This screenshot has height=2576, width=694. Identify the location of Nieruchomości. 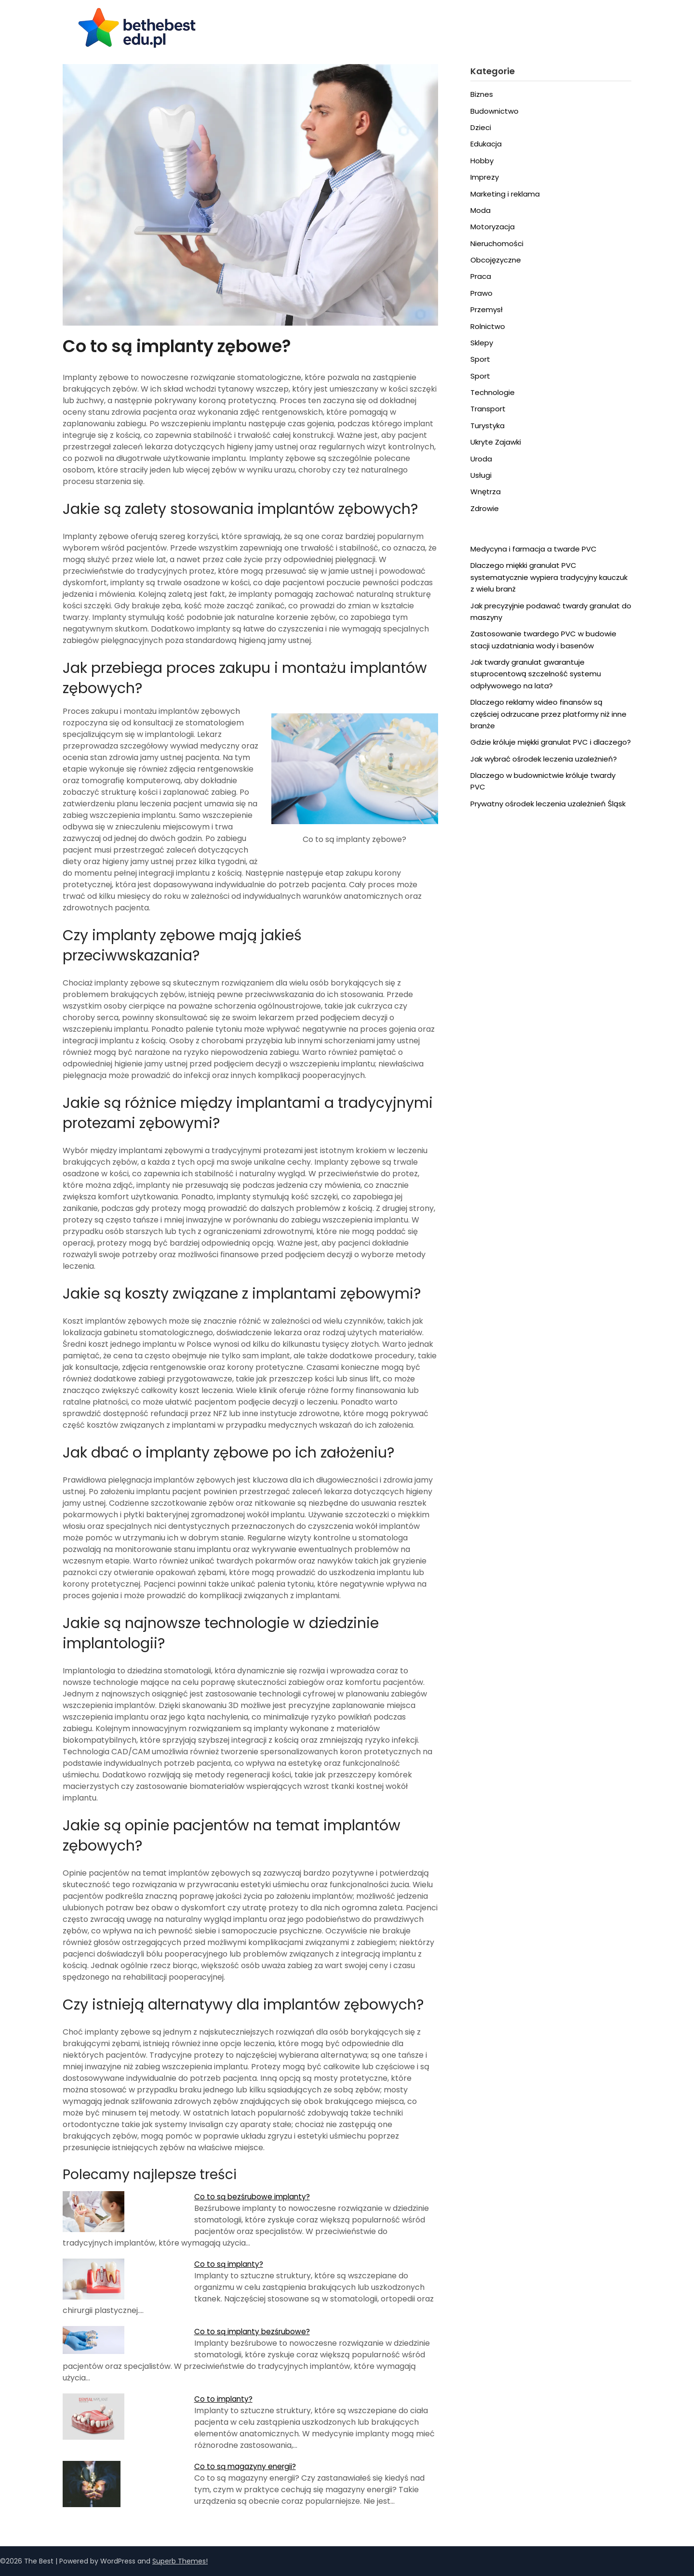
(496, 243).